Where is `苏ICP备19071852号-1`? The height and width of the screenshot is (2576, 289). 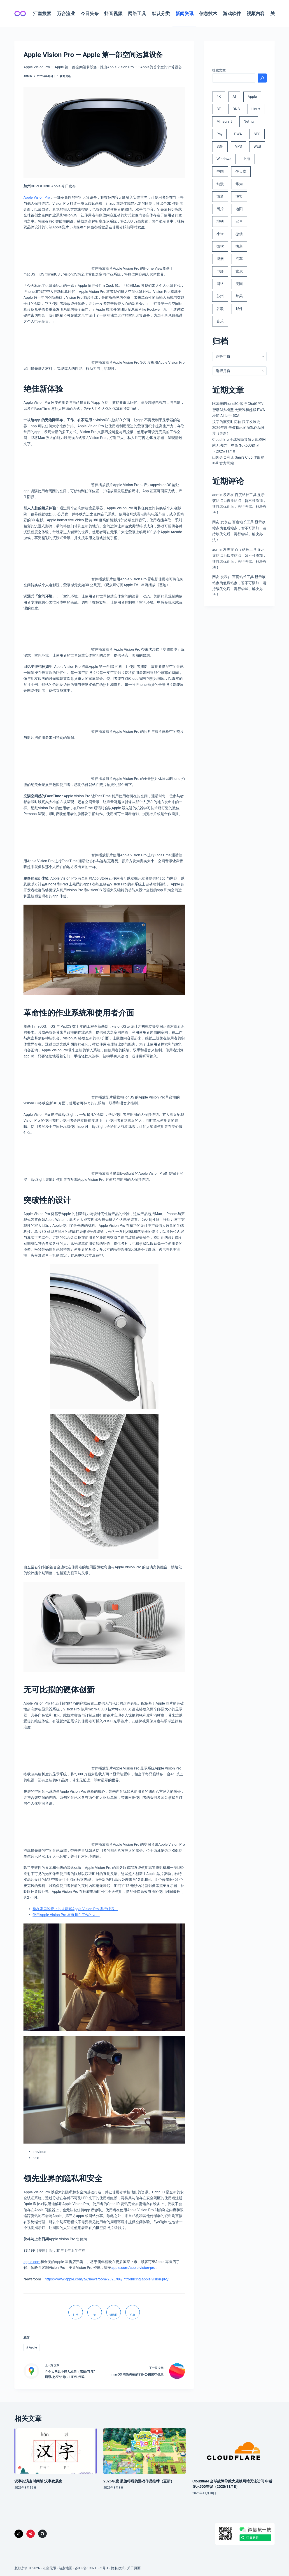 苏ICP备19071852号-1 is located at coordinates (91, 2568).